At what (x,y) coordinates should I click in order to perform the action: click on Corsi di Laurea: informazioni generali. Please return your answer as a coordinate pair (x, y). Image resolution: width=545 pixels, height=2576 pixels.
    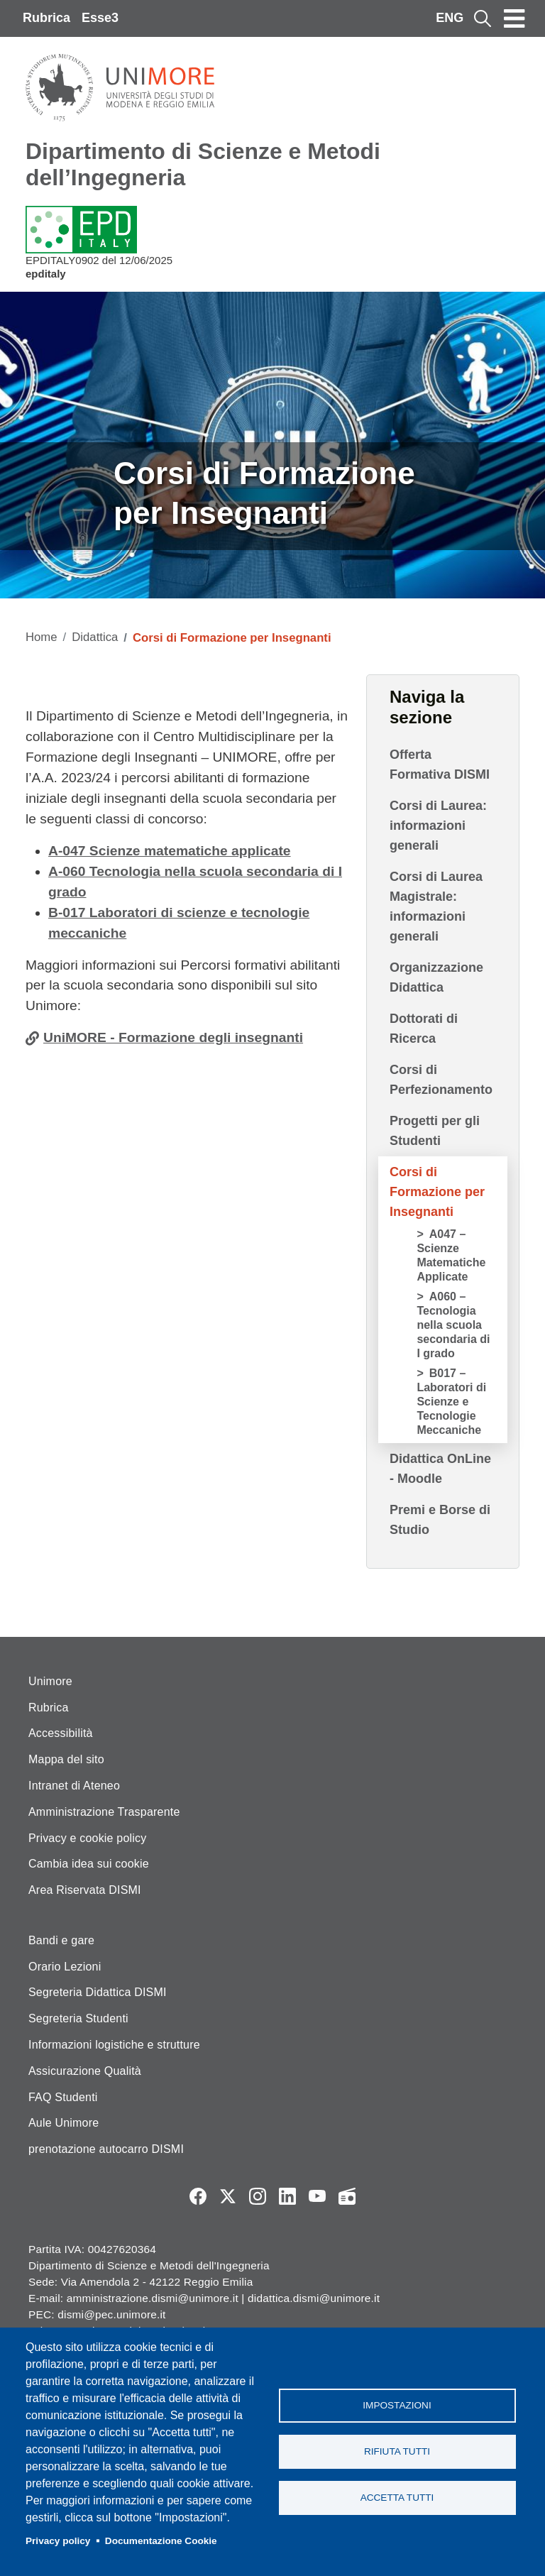
    Looking at the image, I should click on (438, 826).